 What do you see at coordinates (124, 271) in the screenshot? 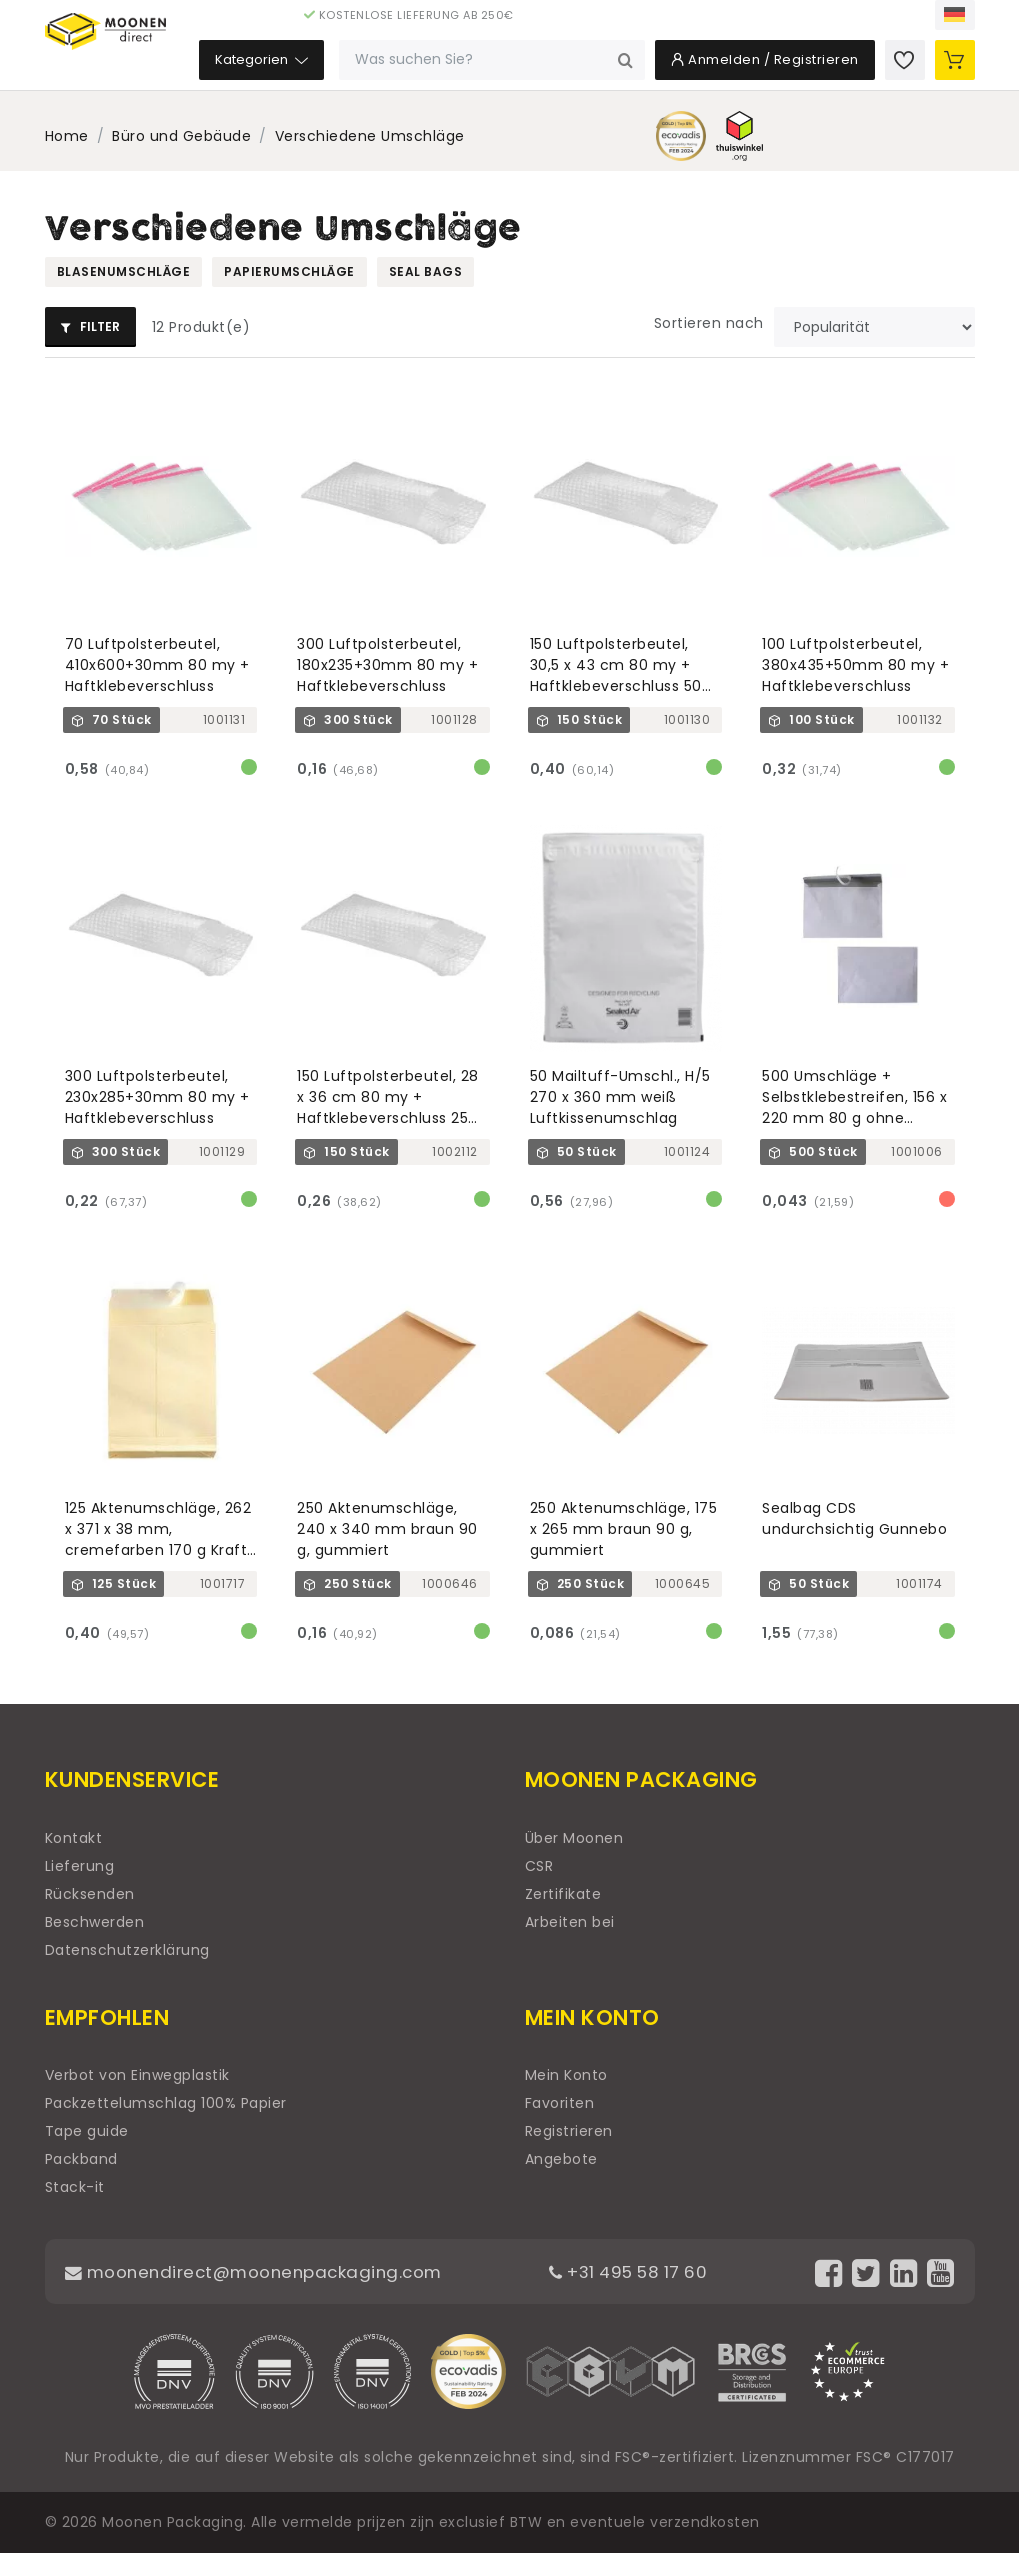
I see `Blasenumschläge` at bounding box center [124, 271].